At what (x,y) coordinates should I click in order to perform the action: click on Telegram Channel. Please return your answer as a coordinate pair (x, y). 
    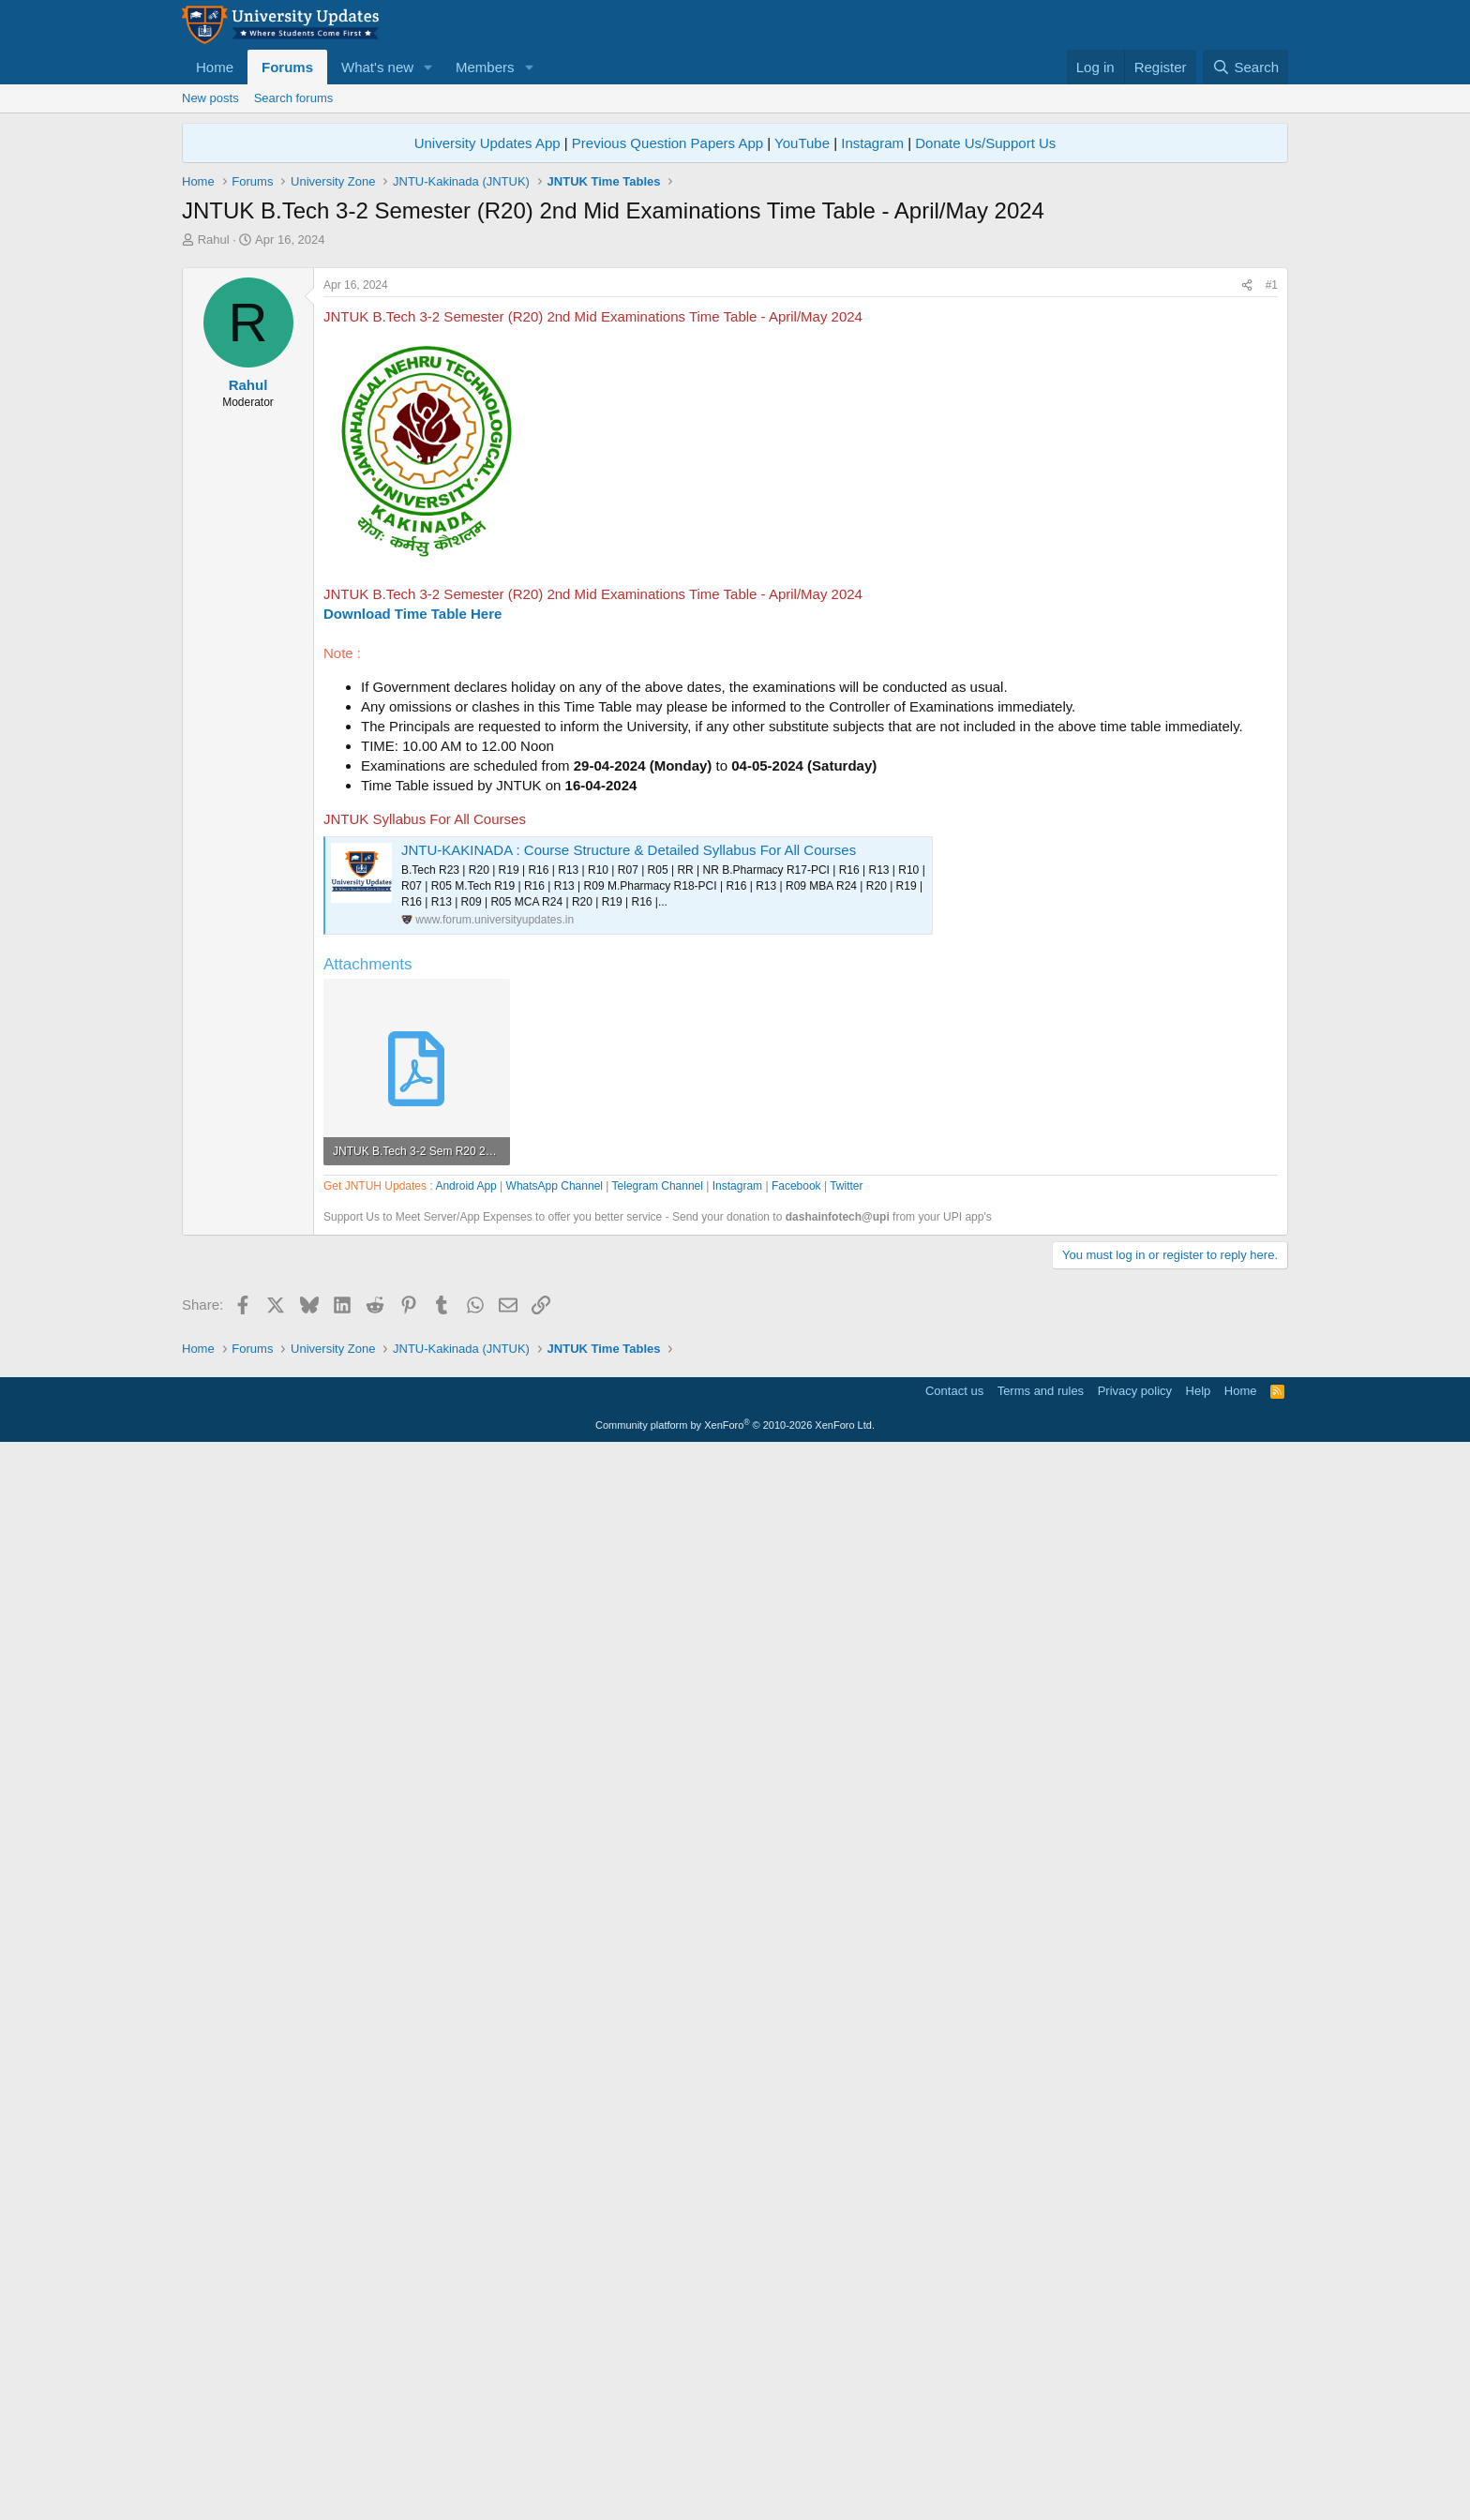
    Looking at the image, I should click on (657, 1720).